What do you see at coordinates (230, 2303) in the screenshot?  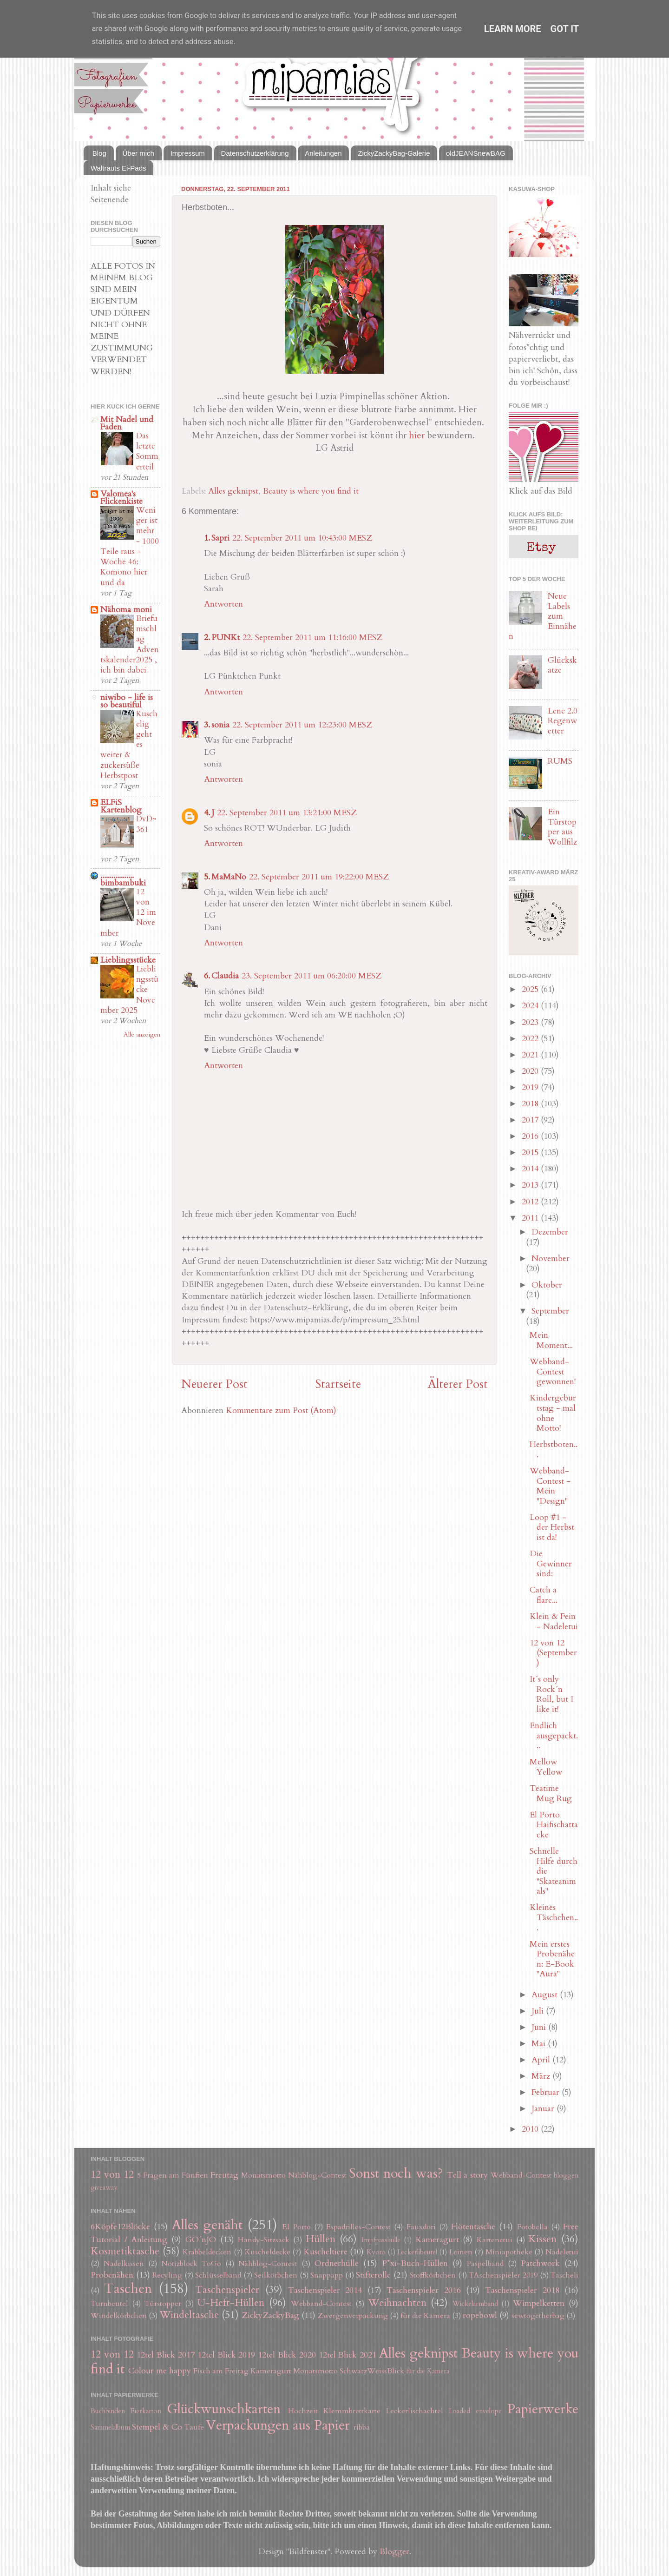 I see `U-Heft-Hüllen` at bounding box center [230, 2303].